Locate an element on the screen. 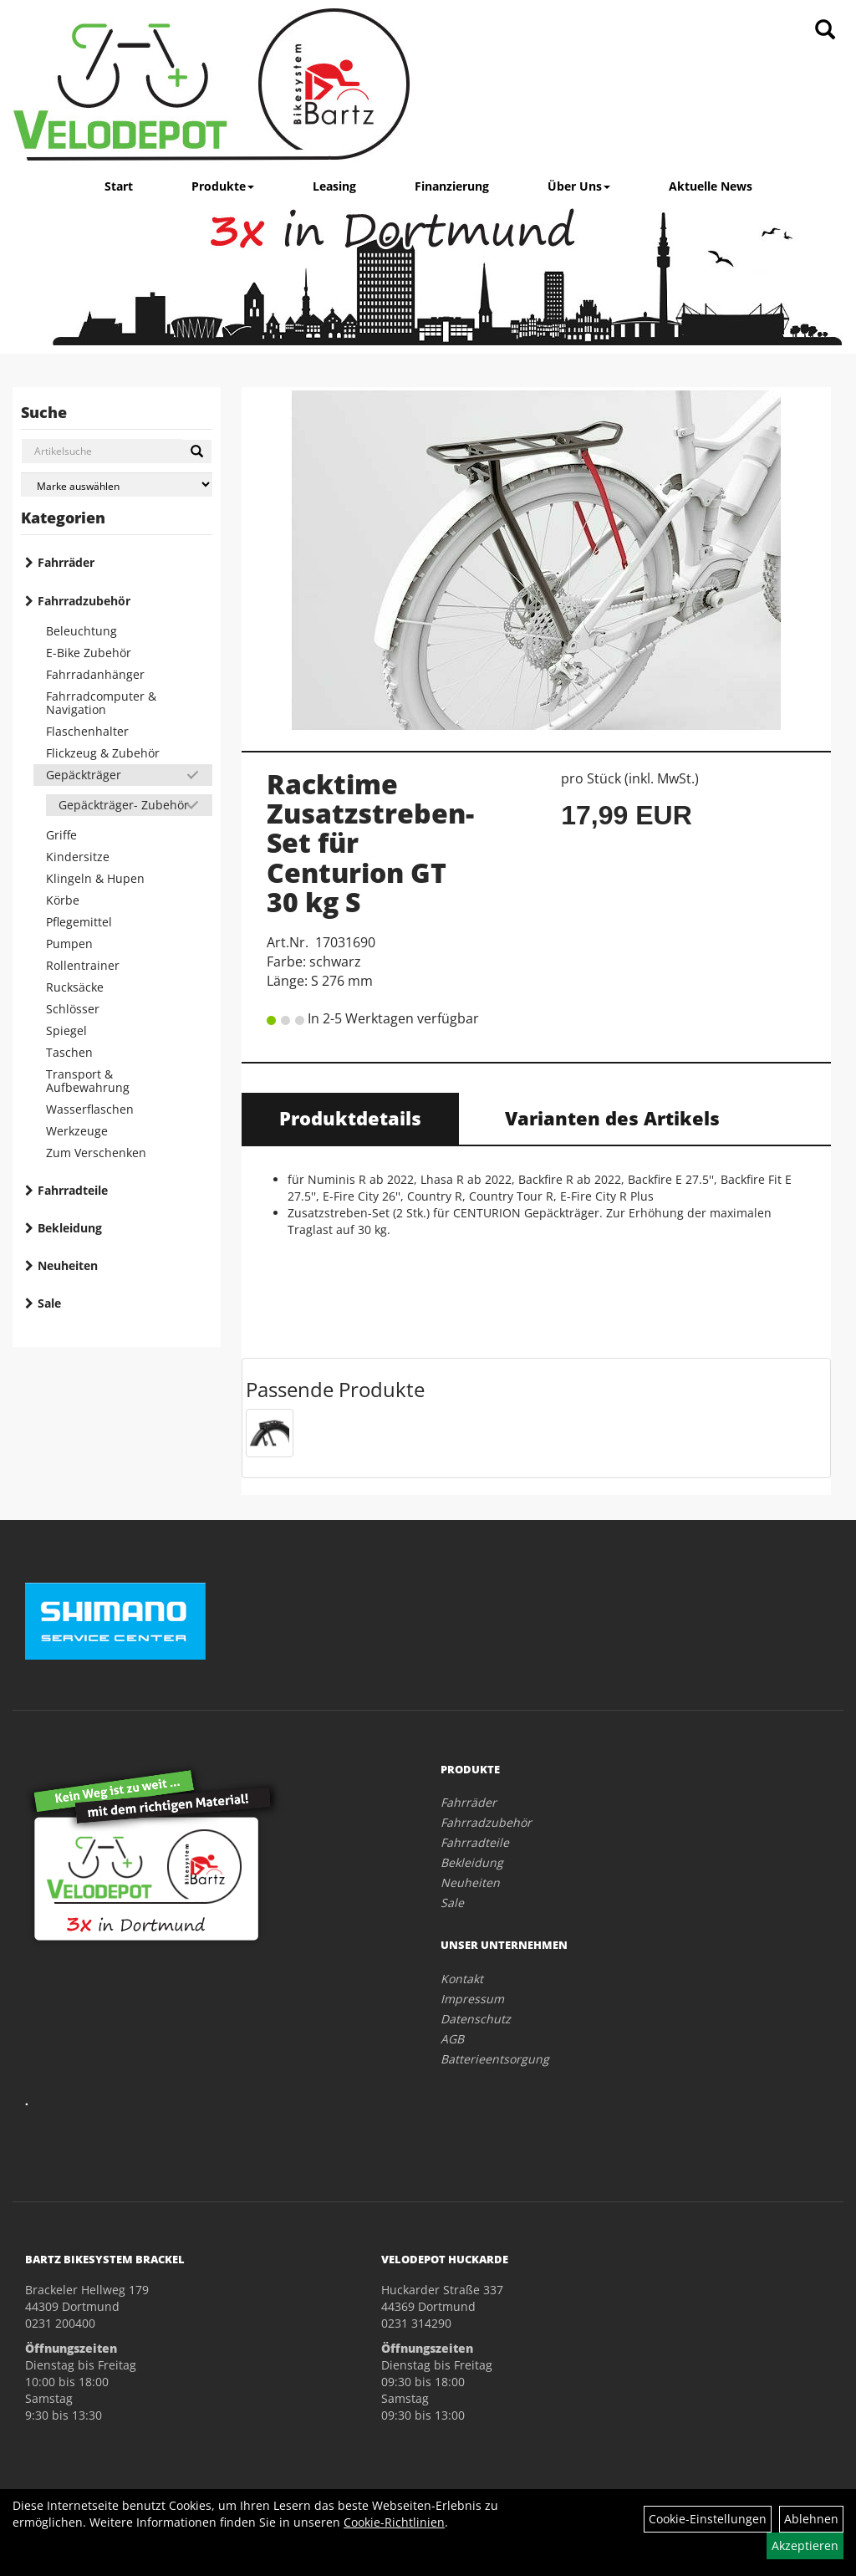  Pflegemittel is located at coordinates (79, 922).